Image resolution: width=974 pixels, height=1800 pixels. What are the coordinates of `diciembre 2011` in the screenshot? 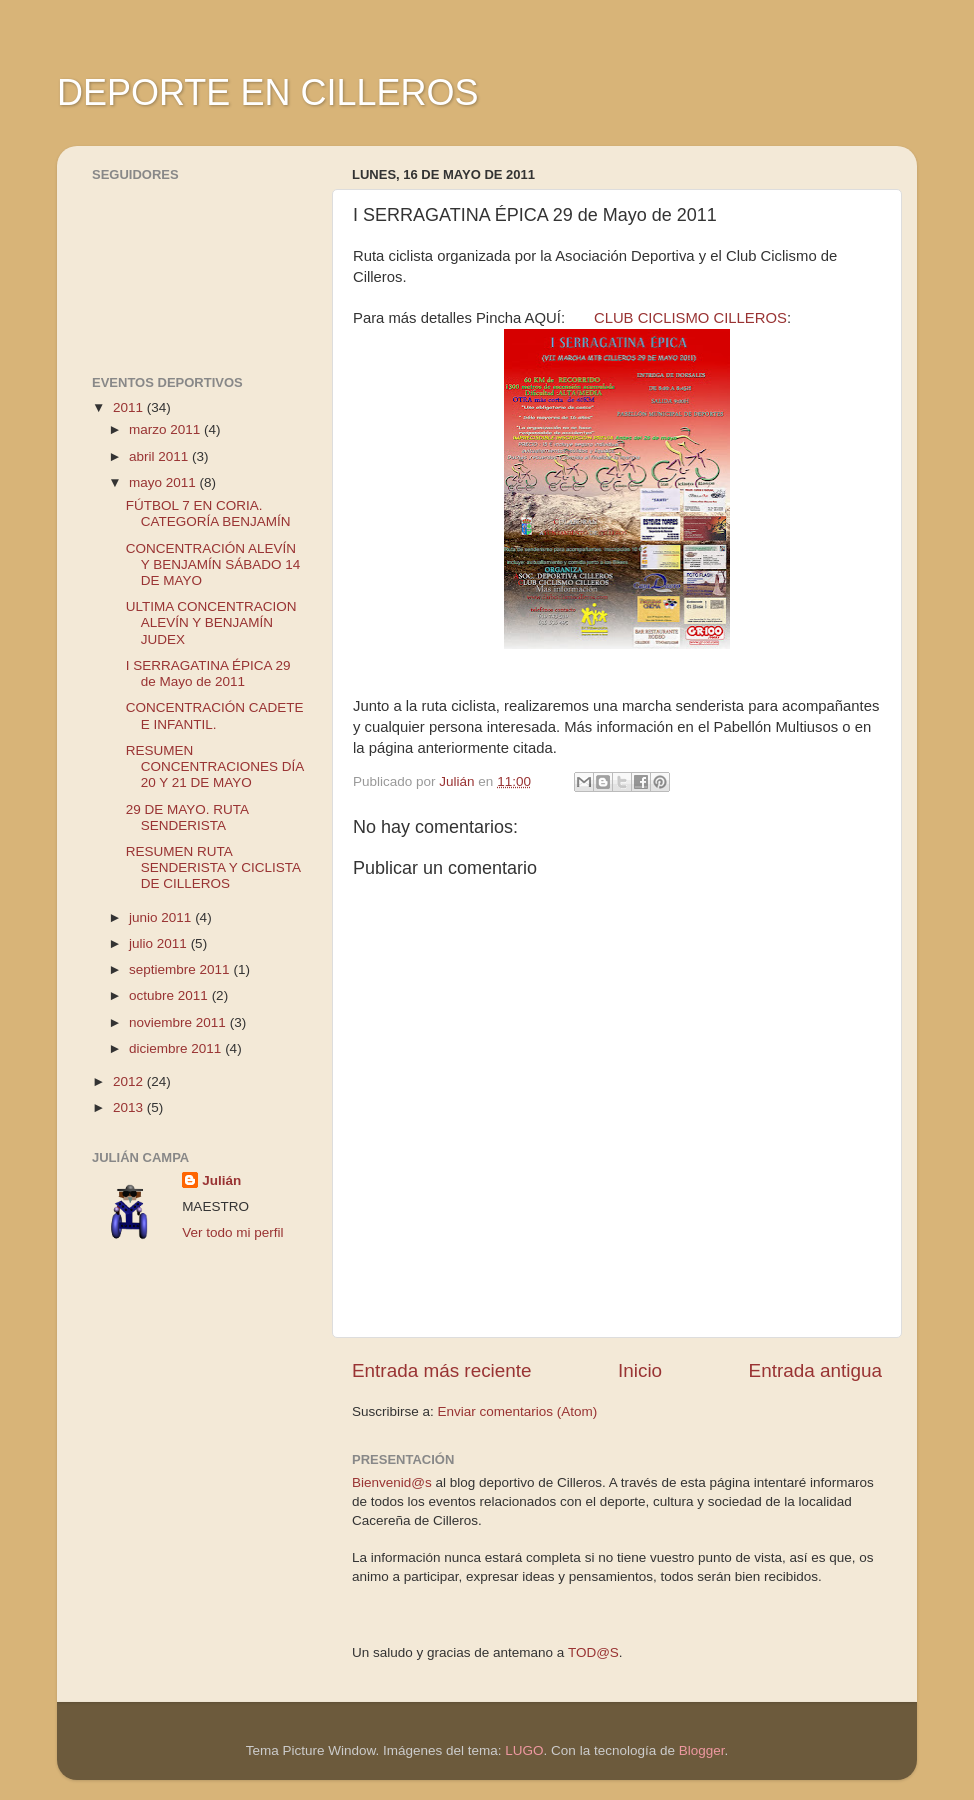 It's located at (177, 1048).